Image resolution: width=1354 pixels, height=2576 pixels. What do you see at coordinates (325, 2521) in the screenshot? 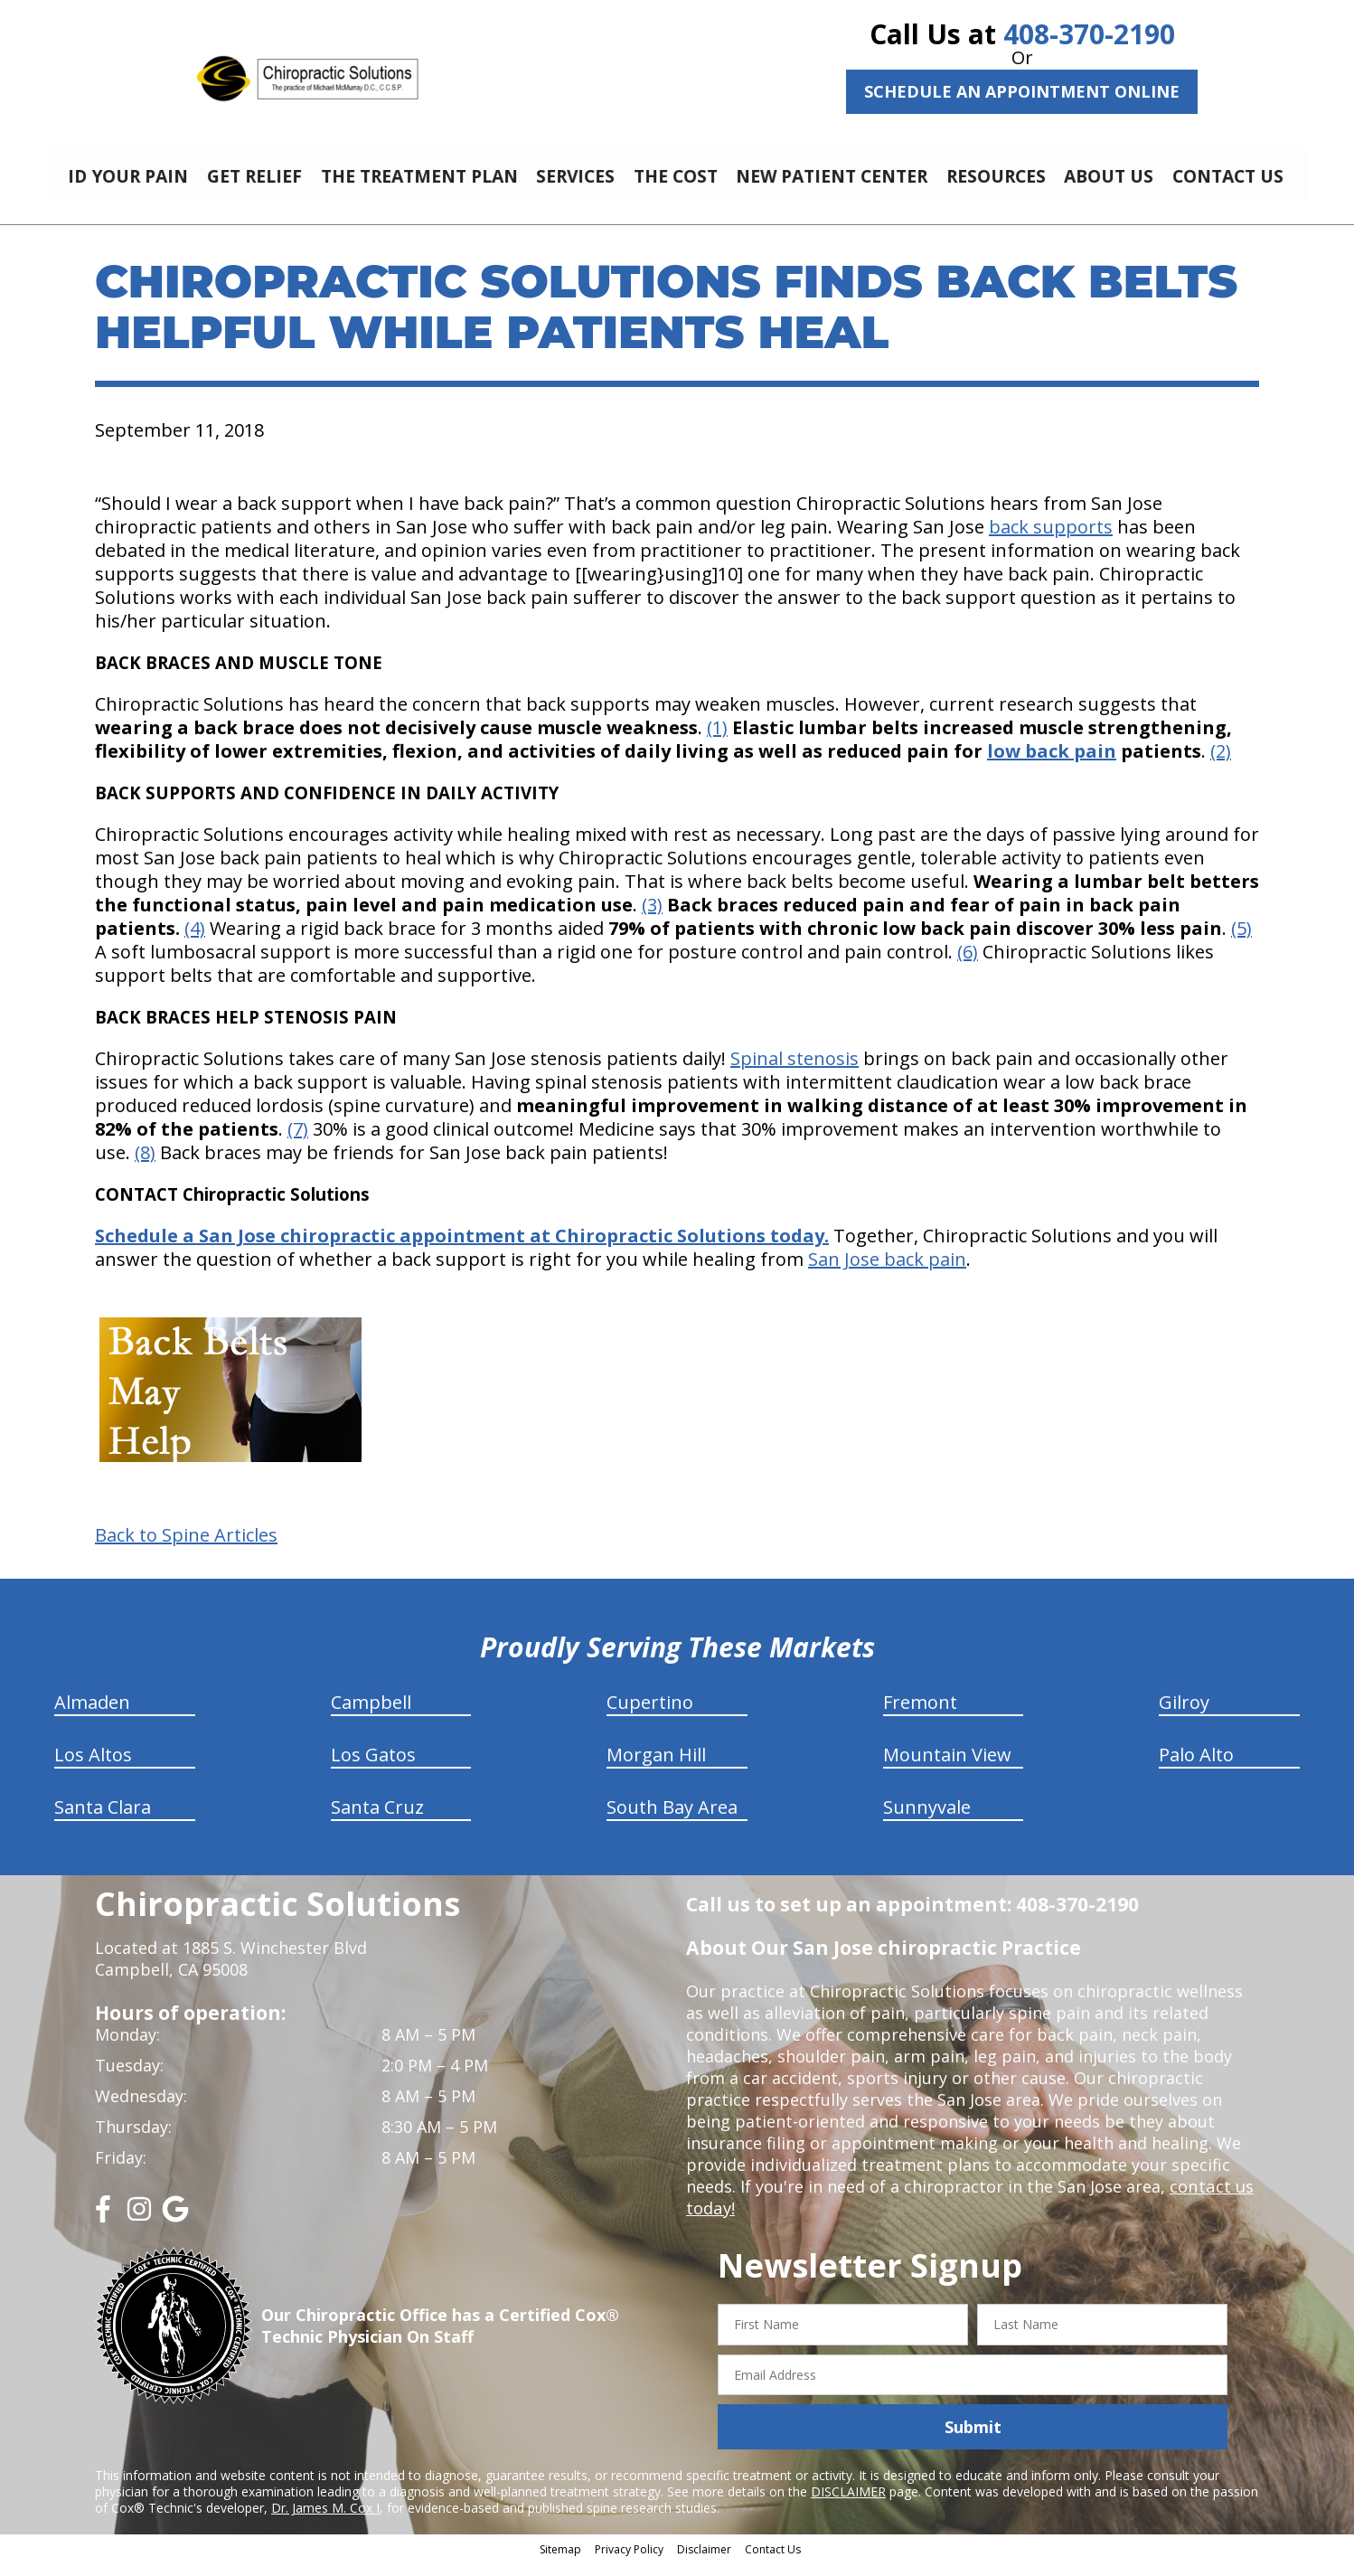
I see `Dr. James M. Cox I` at bounding box center [325, 2521].